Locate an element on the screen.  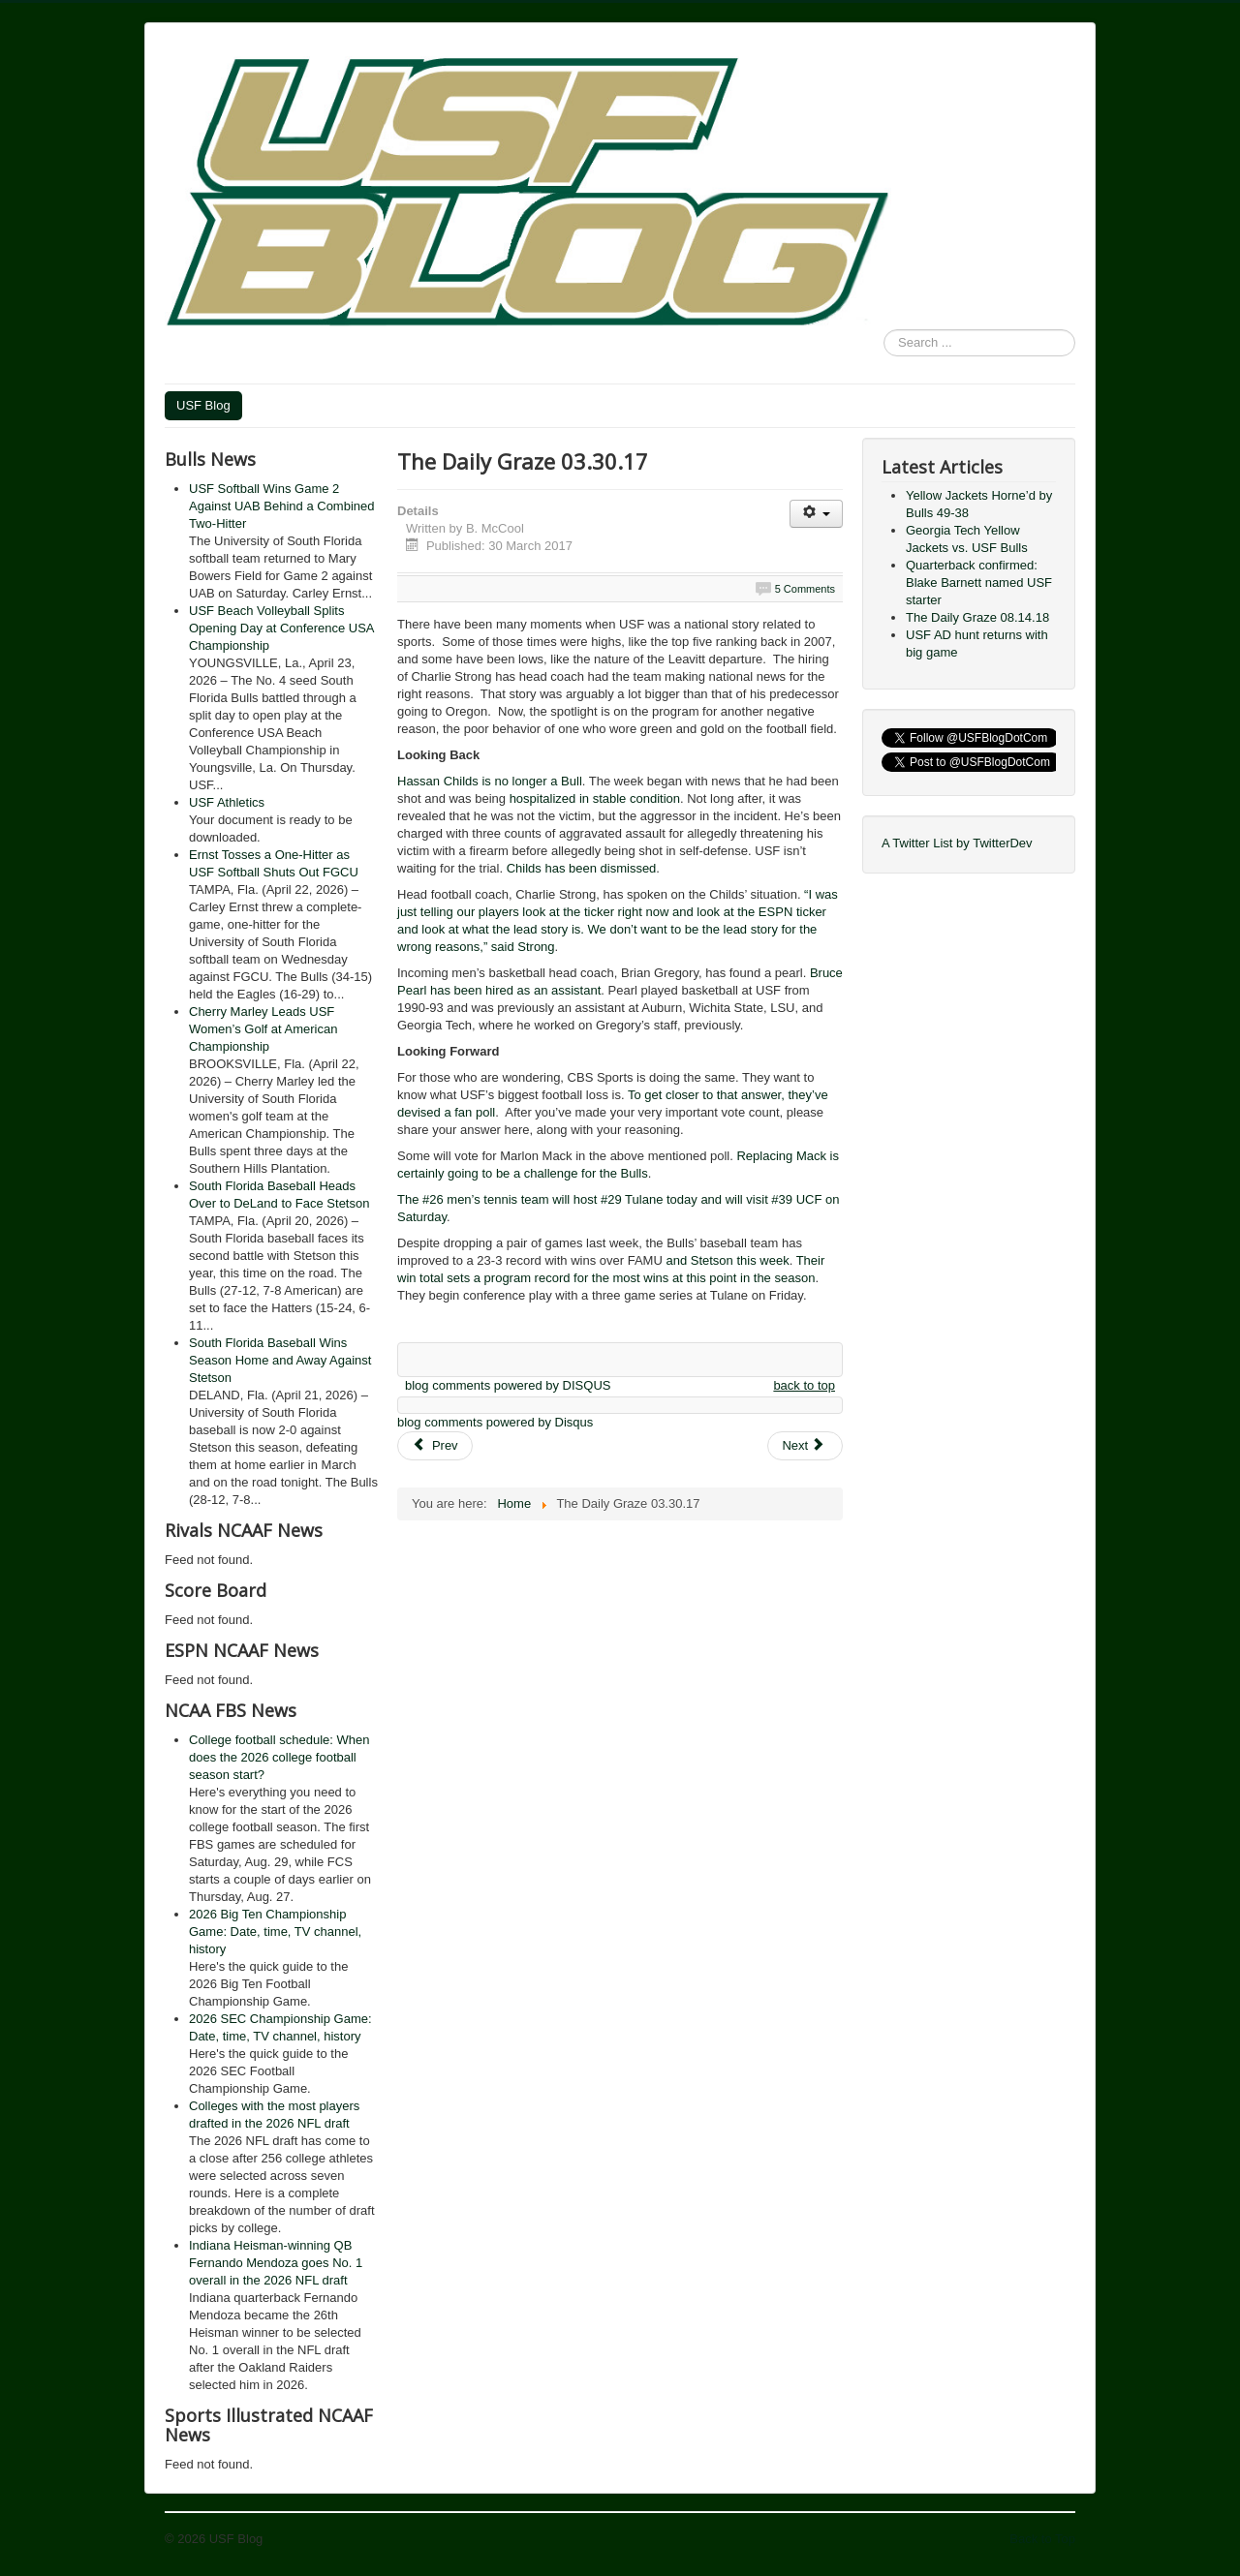
A Twitter List by TwitterDev is located at coordinates (957, 843).